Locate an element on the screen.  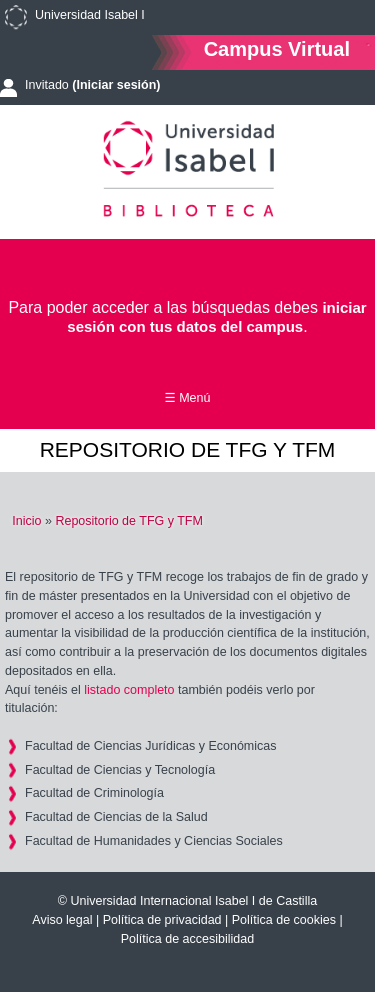
Política de privacidad is located at coordinates (162, 920).